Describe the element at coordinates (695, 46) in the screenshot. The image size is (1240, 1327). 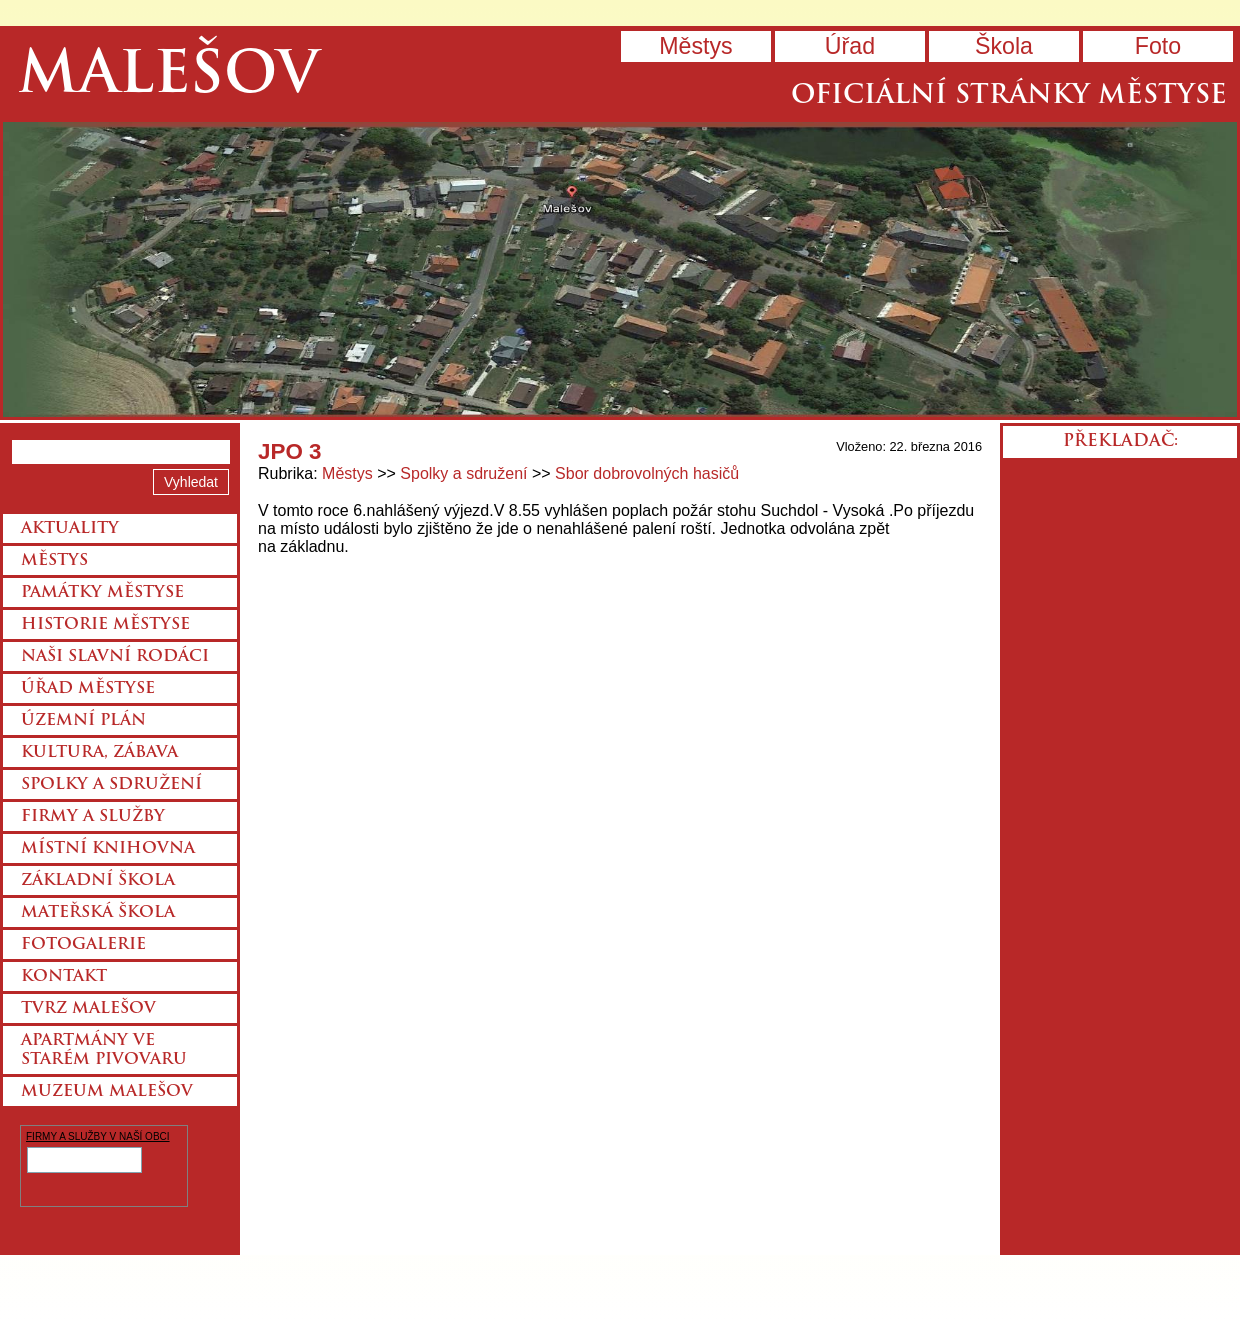
I see `Městys` at that location.